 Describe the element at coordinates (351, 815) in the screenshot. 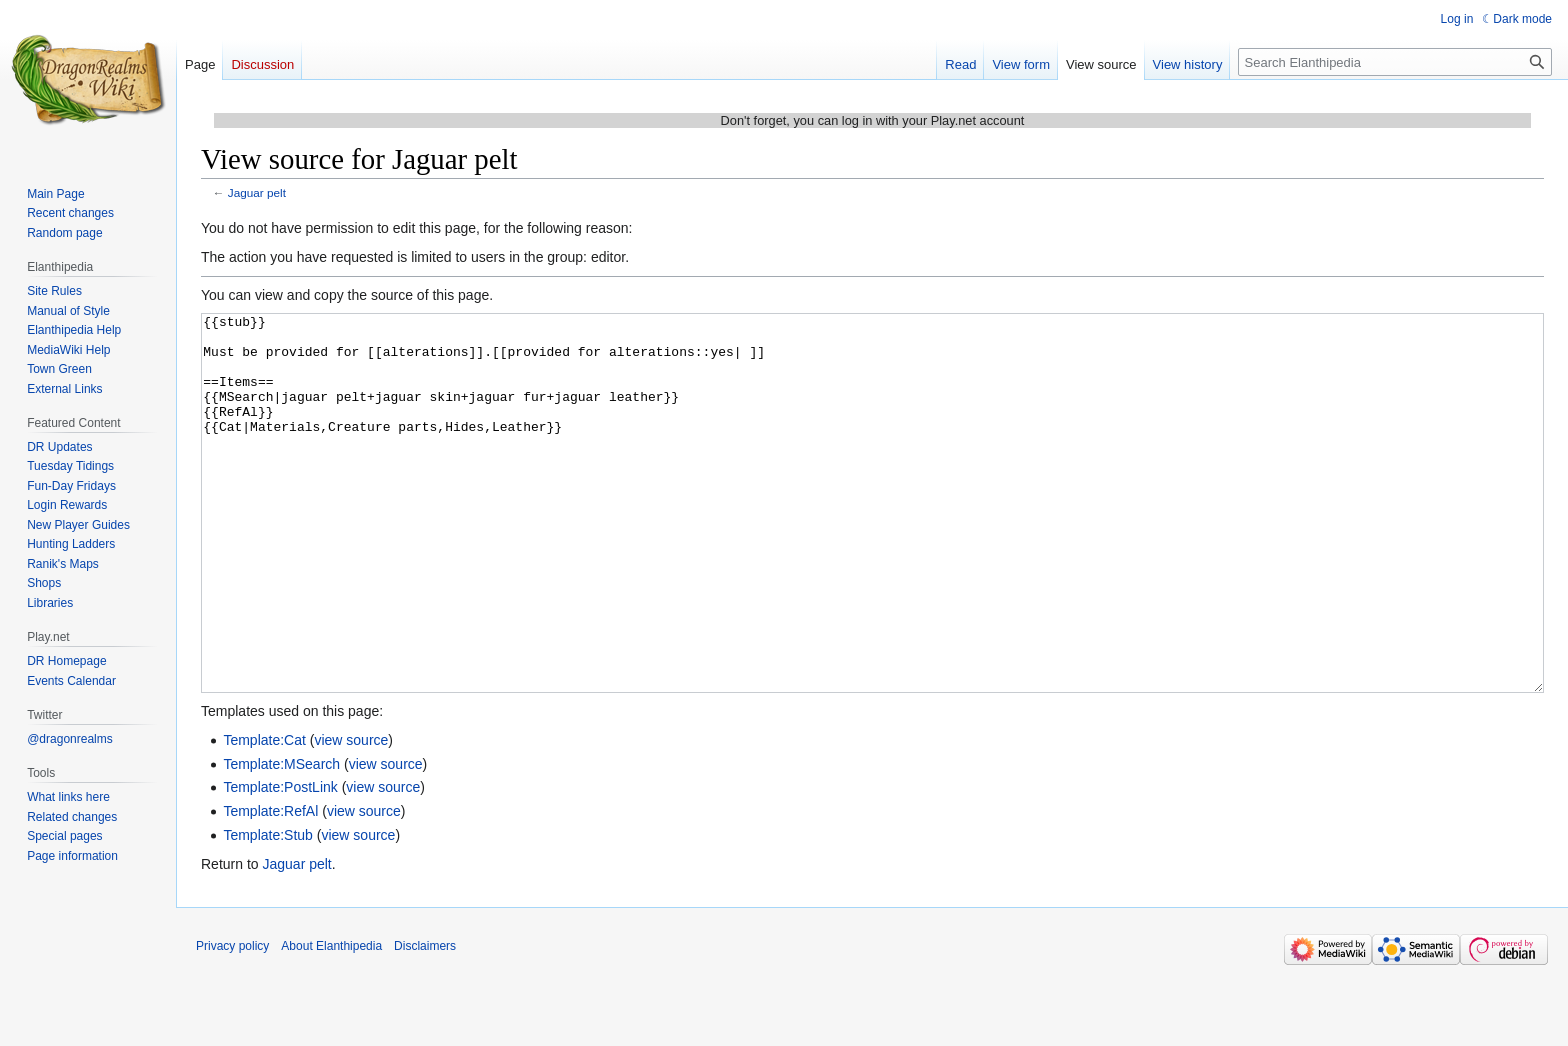

I see `view source` at that location.